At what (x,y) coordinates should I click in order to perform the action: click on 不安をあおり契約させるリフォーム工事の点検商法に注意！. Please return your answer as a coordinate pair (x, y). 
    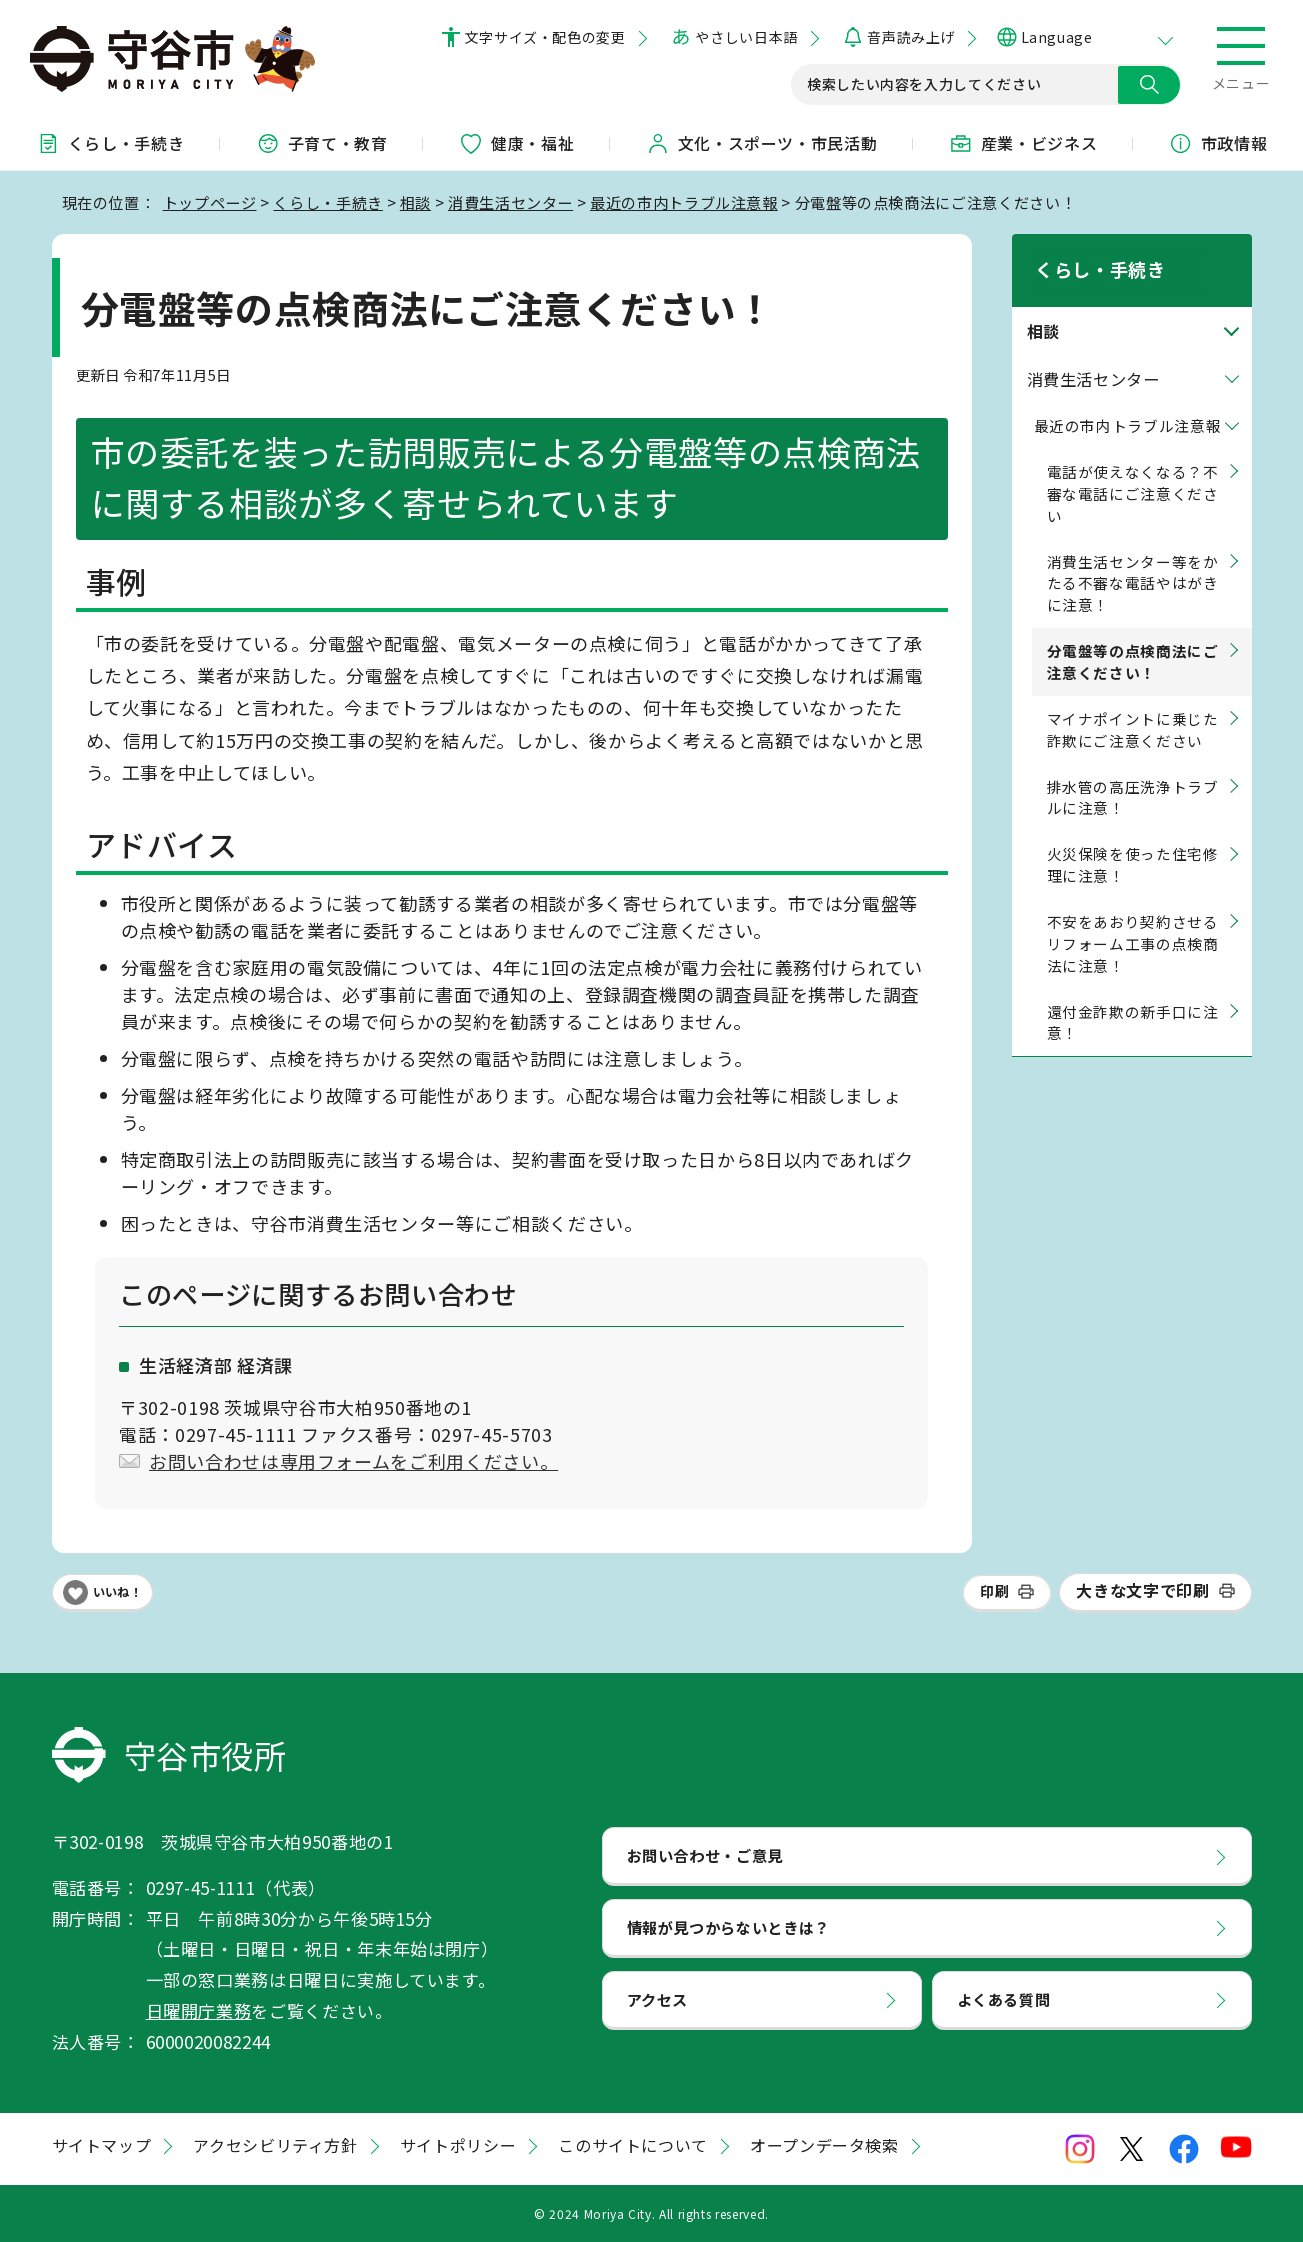
    Looking at the image, I should click on (1133, 921).